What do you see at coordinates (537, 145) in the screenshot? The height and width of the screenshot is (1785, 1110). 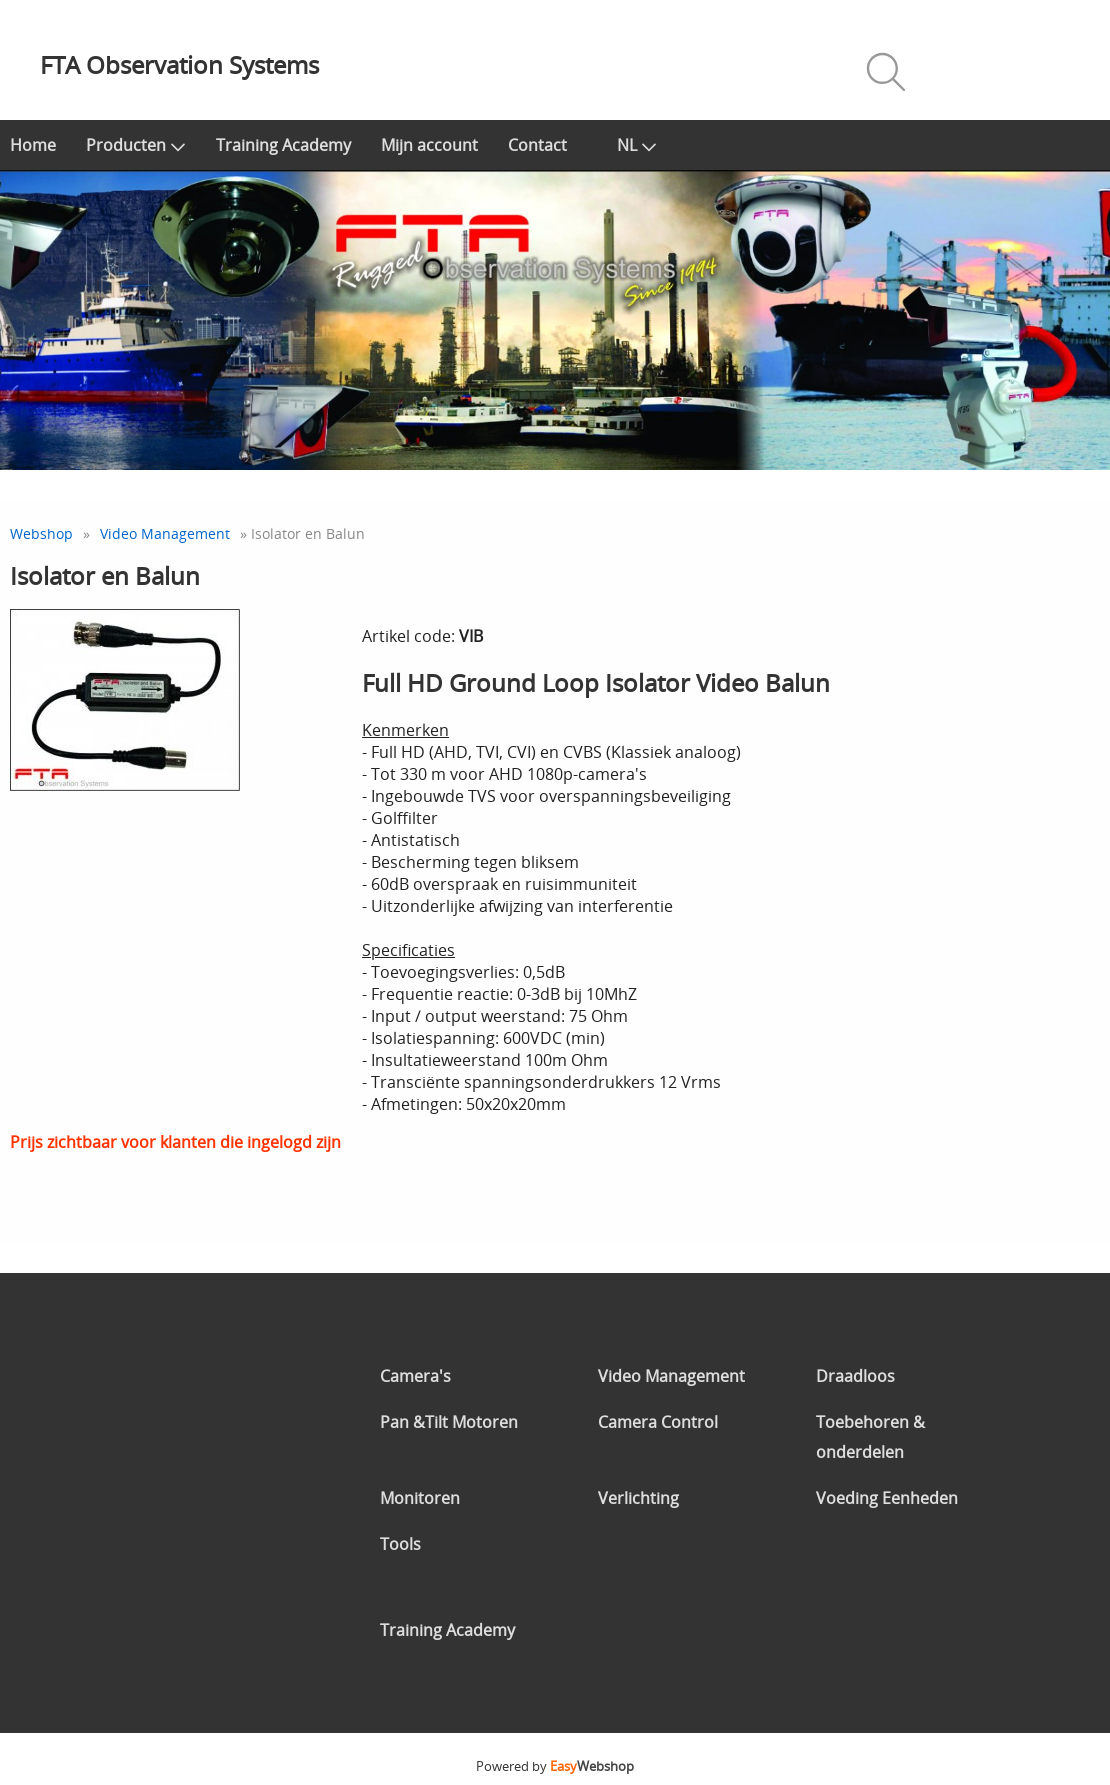 I see `Contact` at bounding box center [537, 145].